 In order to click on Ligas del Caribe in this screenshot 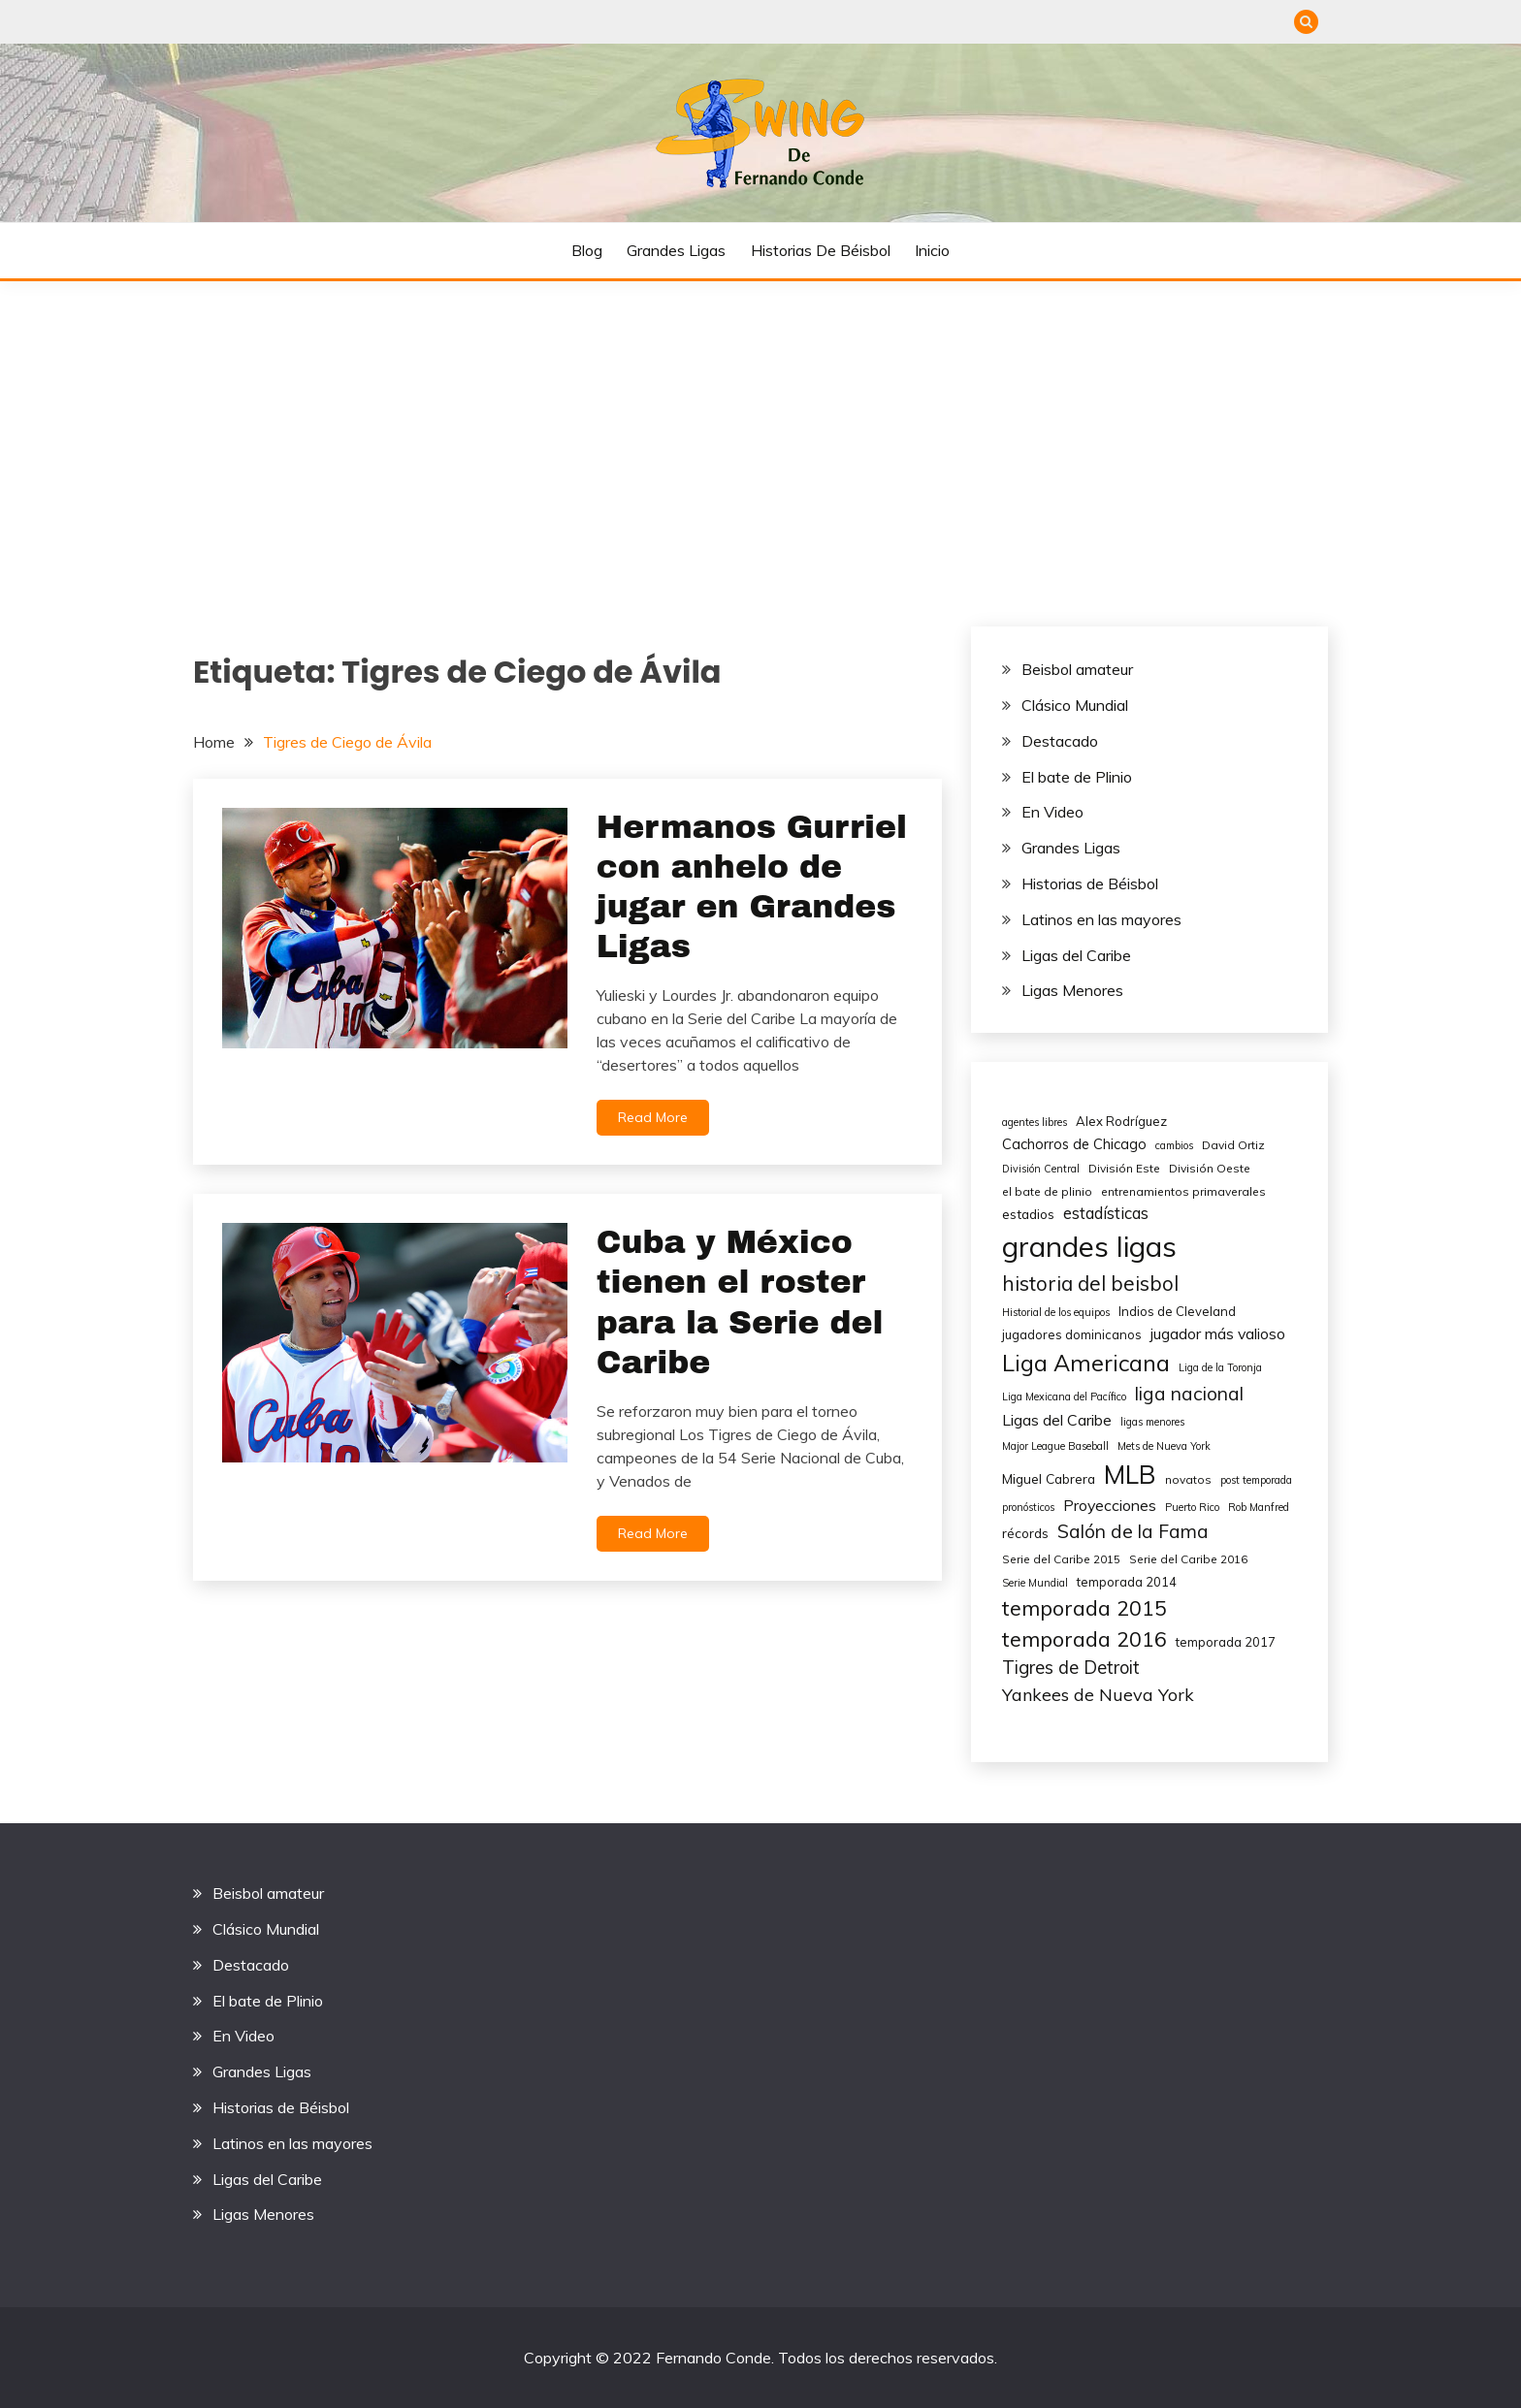, I will do `click(1076, 955)`.